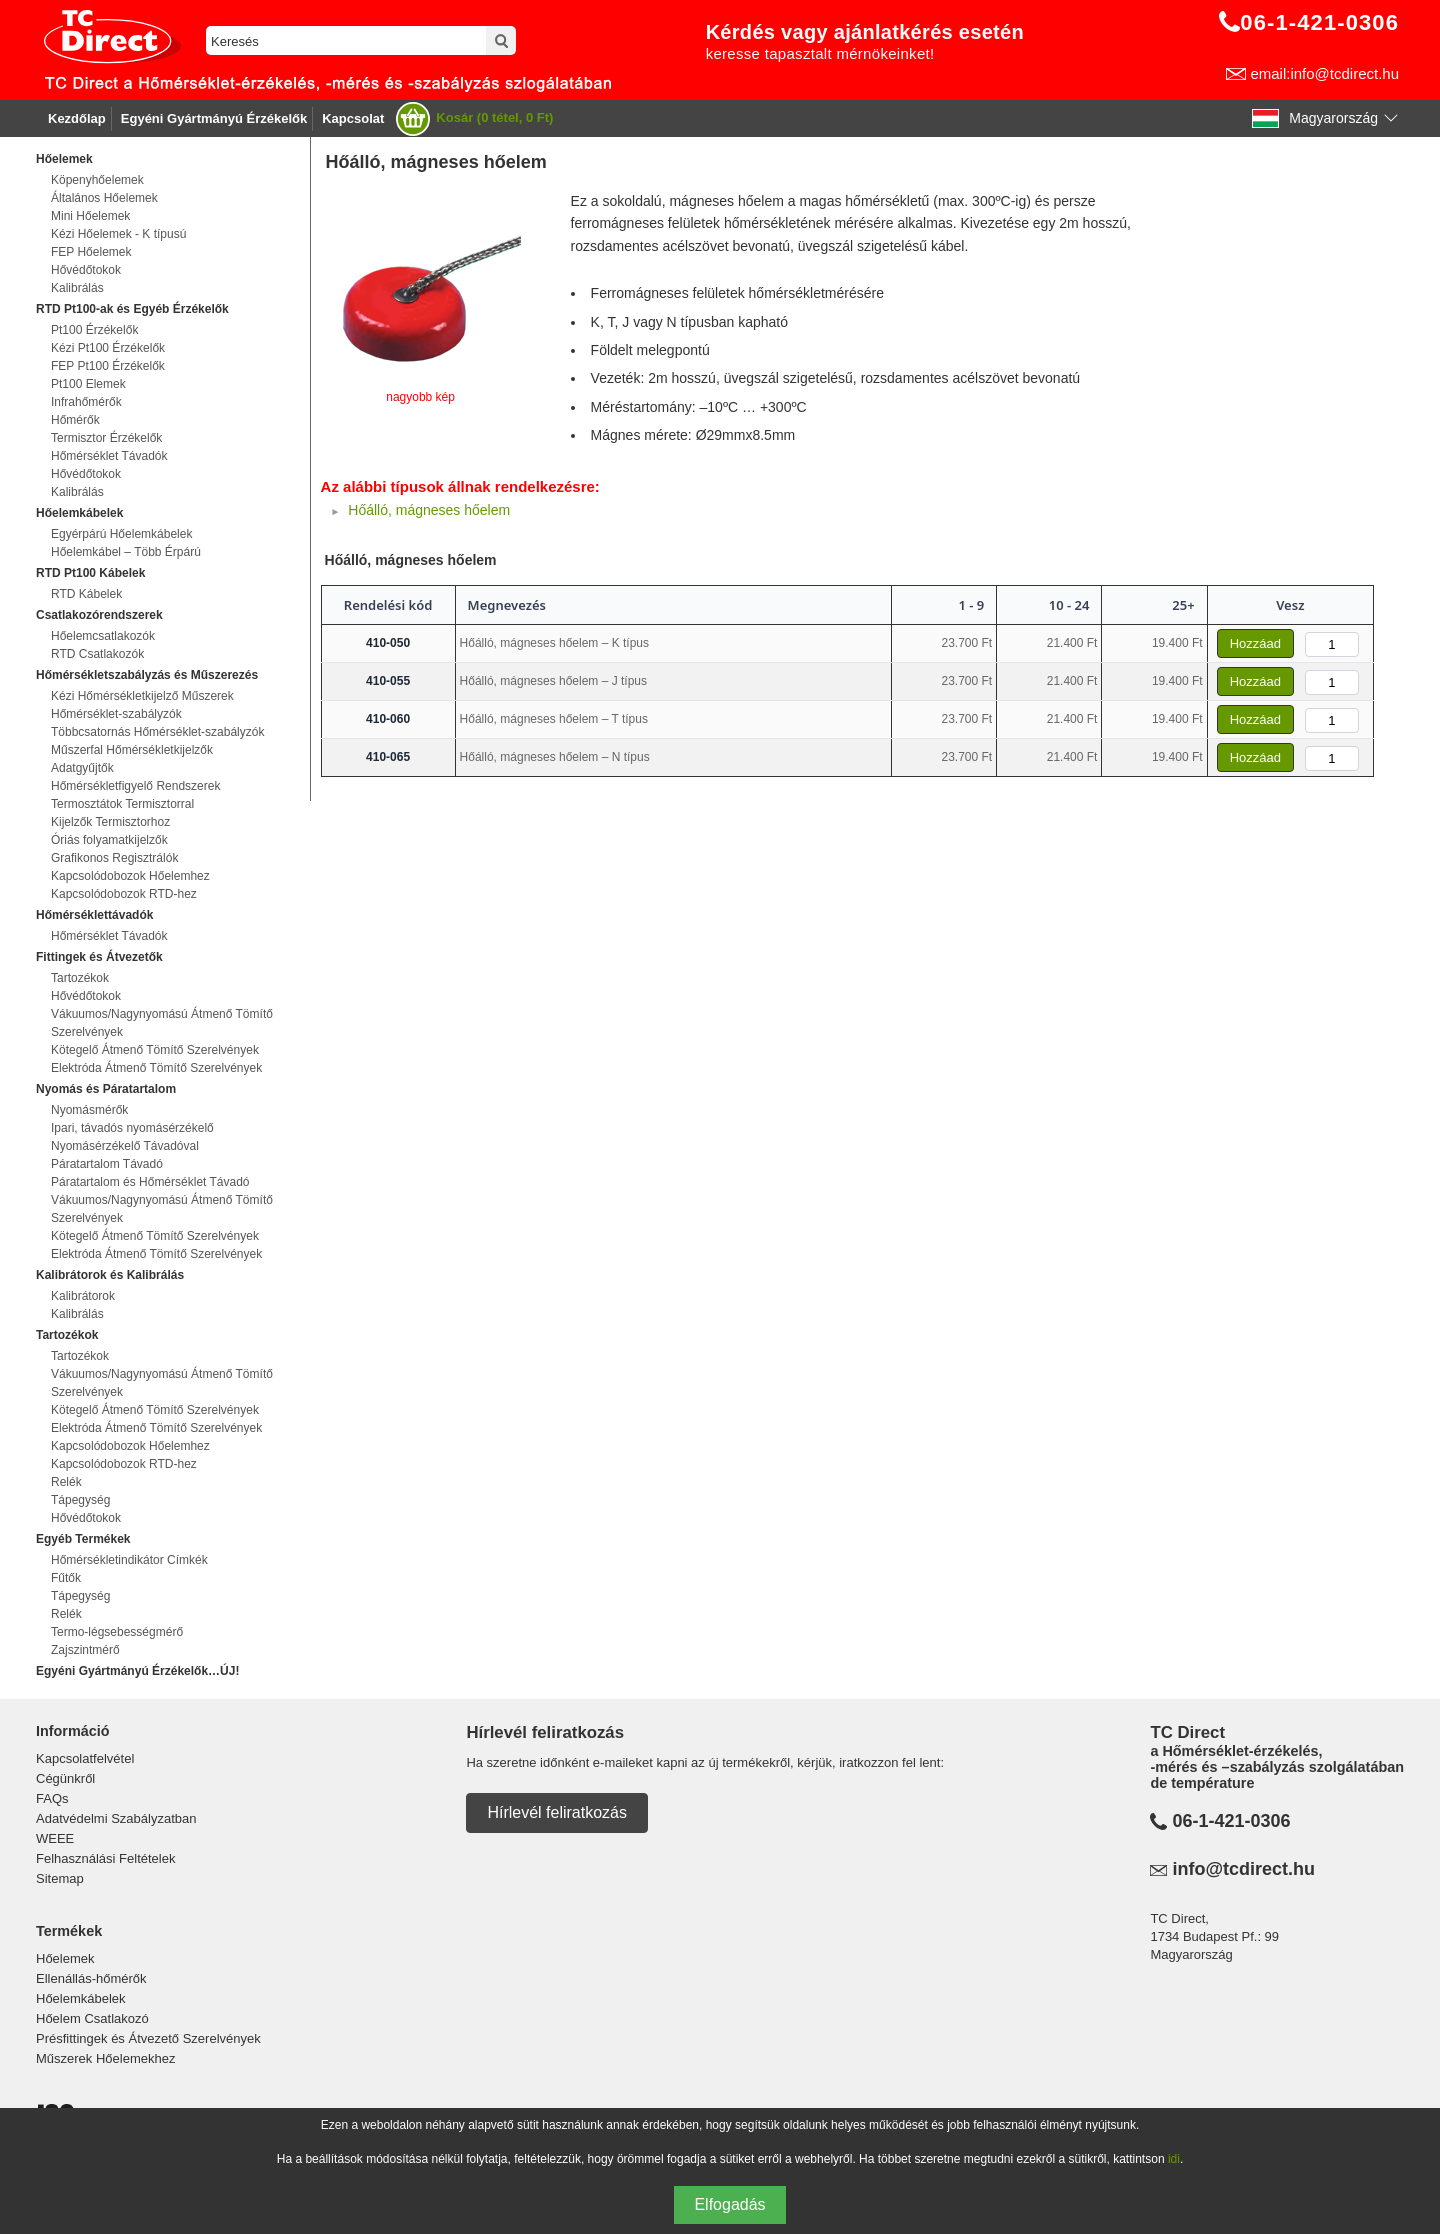  Describe the element at coordinates (1243, 1869) in the screenshot. I see `info@tcdirect.hu` at that location.